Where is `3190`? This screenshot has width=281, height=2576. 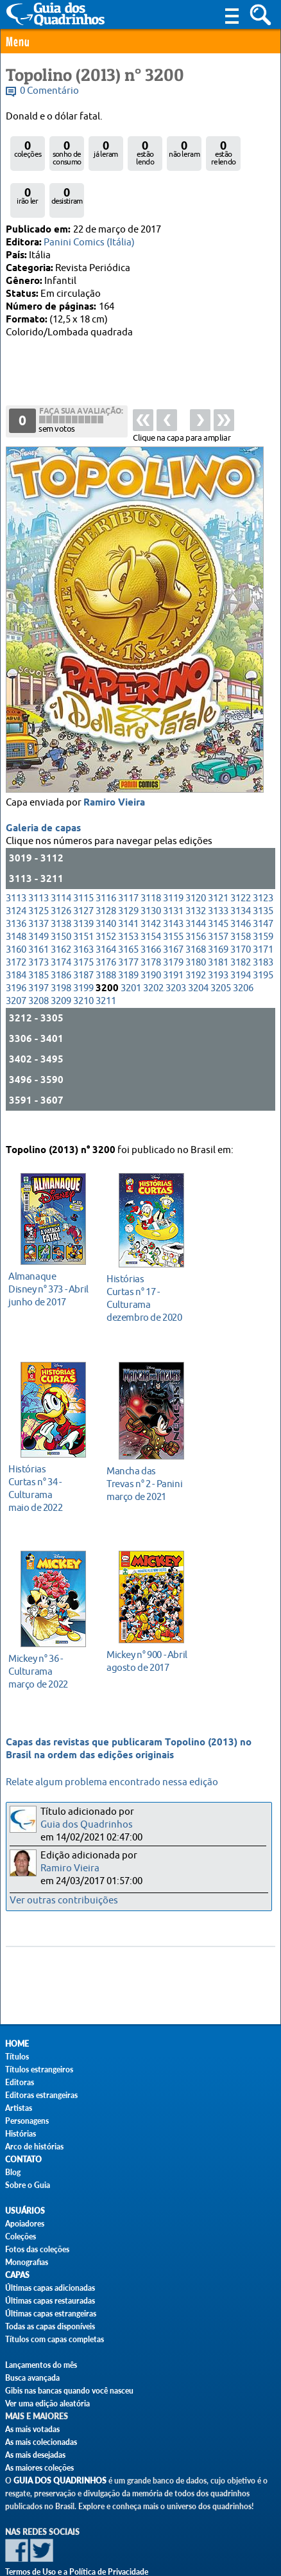 3190 is located at coordinates (150, 927).